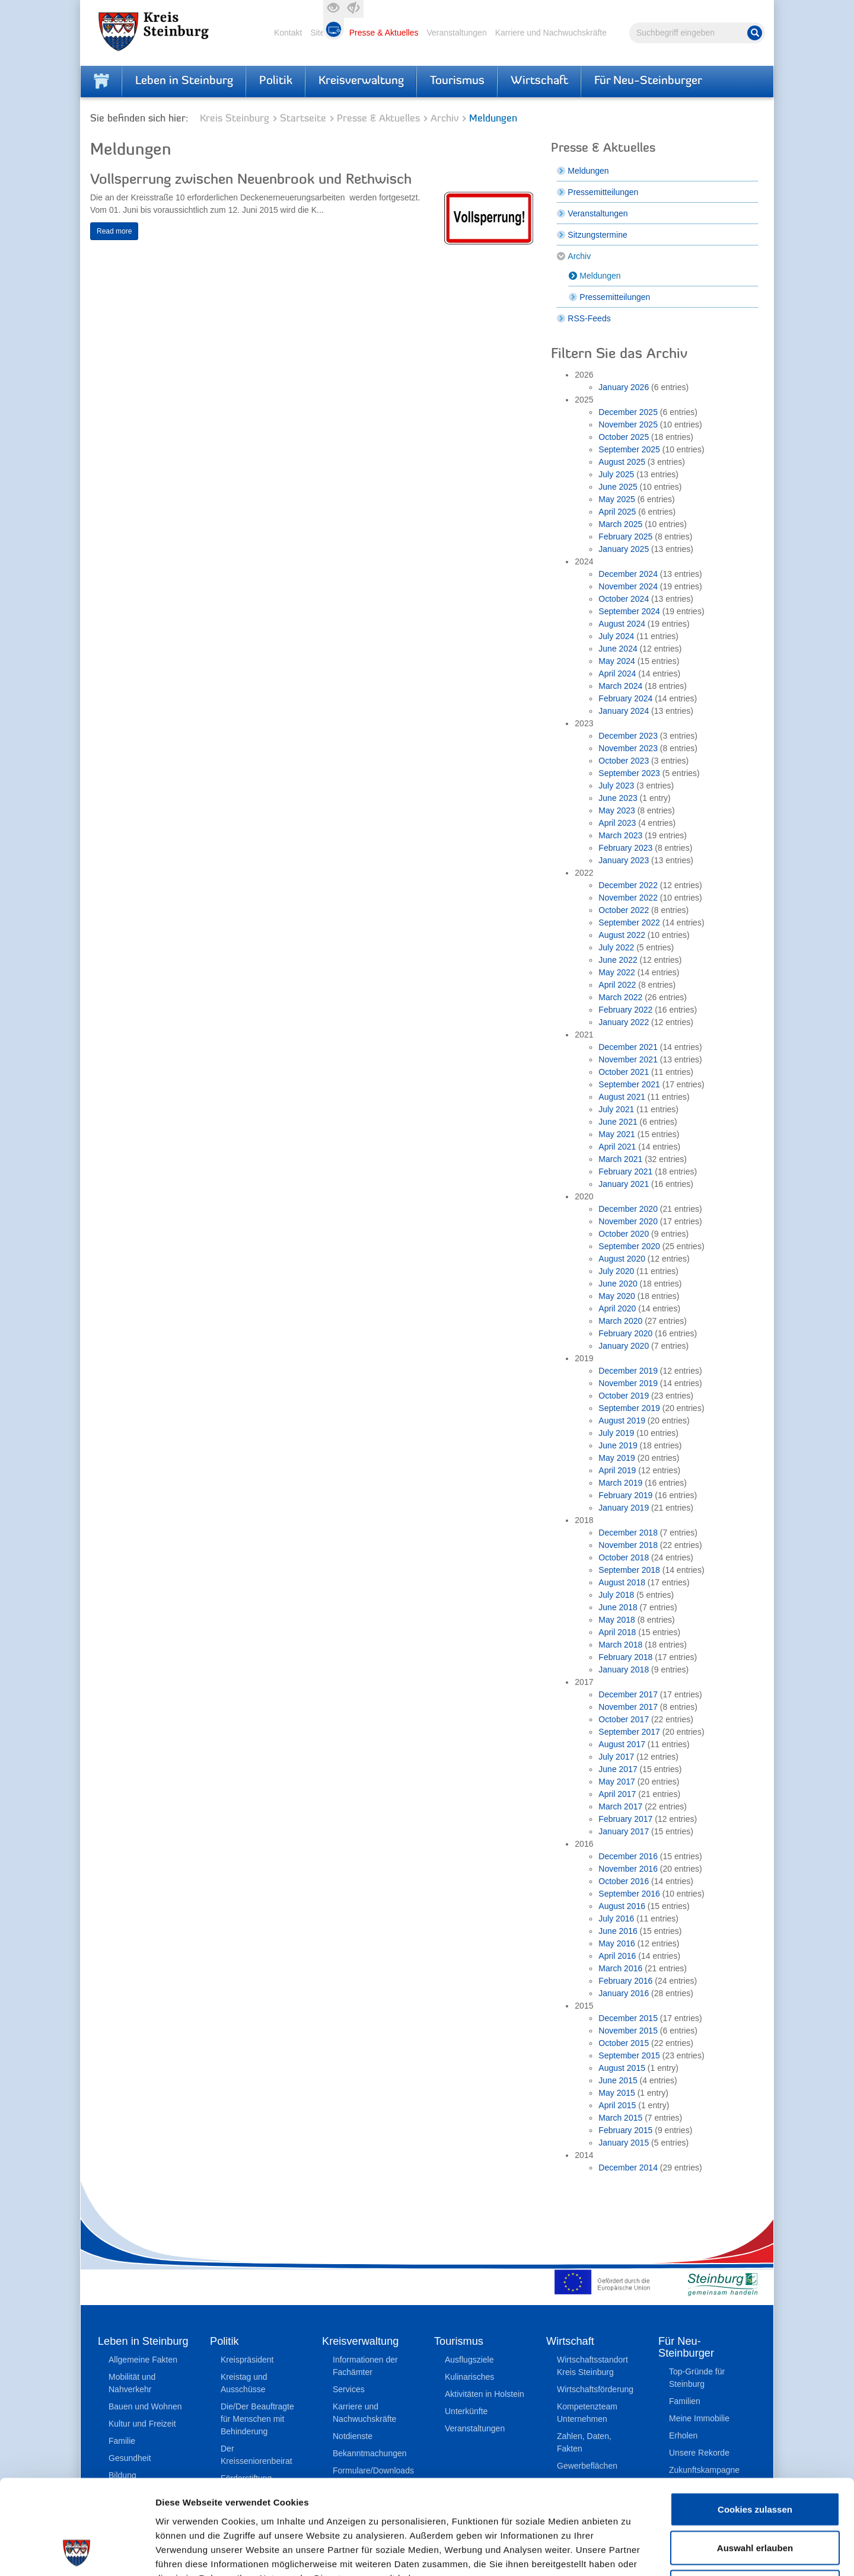 This screenshot has width=854, height=2576. I want to click on June 2017, so click(617, 1769).